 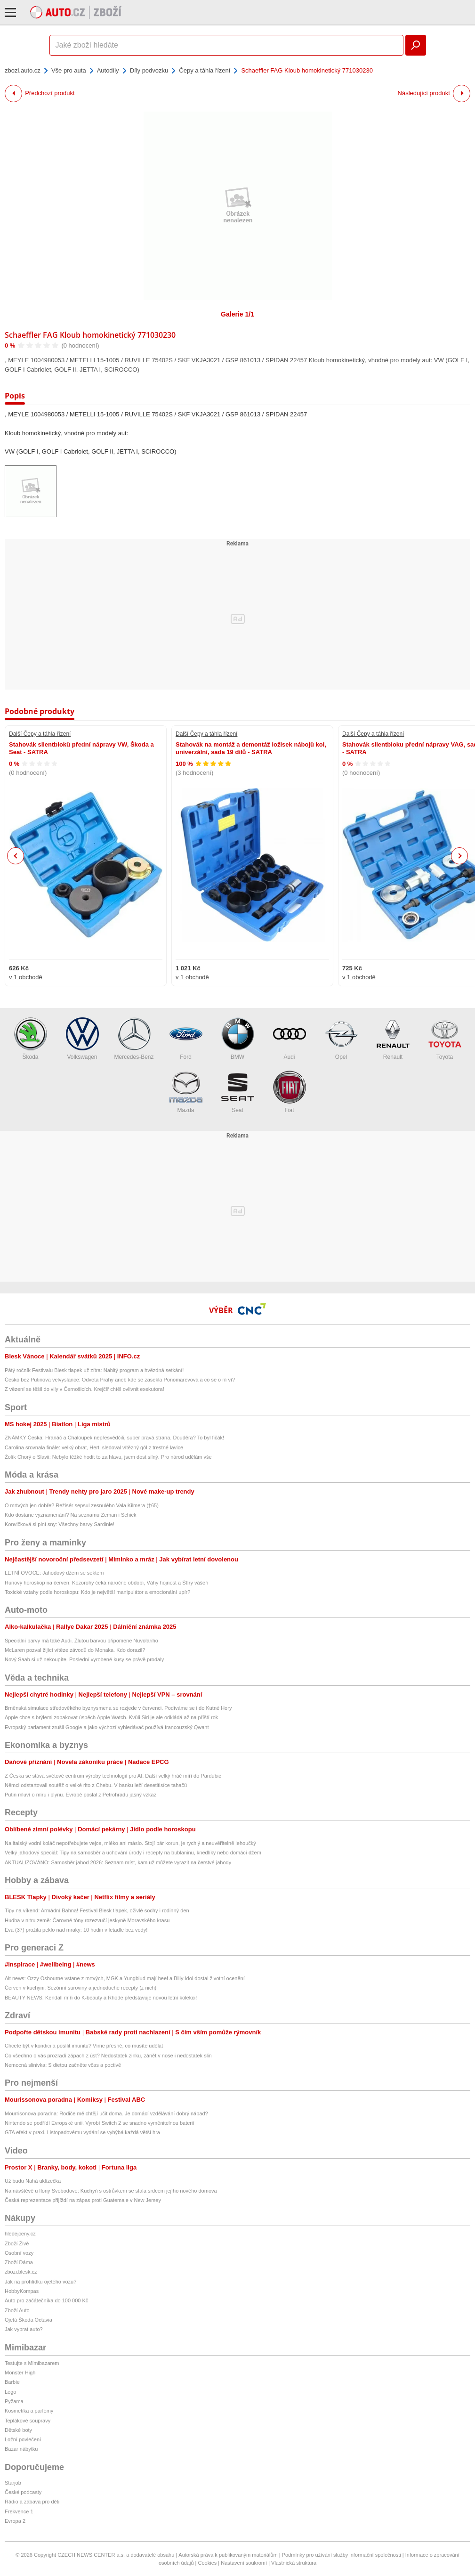 I want to click on Renault, so click(x=393, y=1038).